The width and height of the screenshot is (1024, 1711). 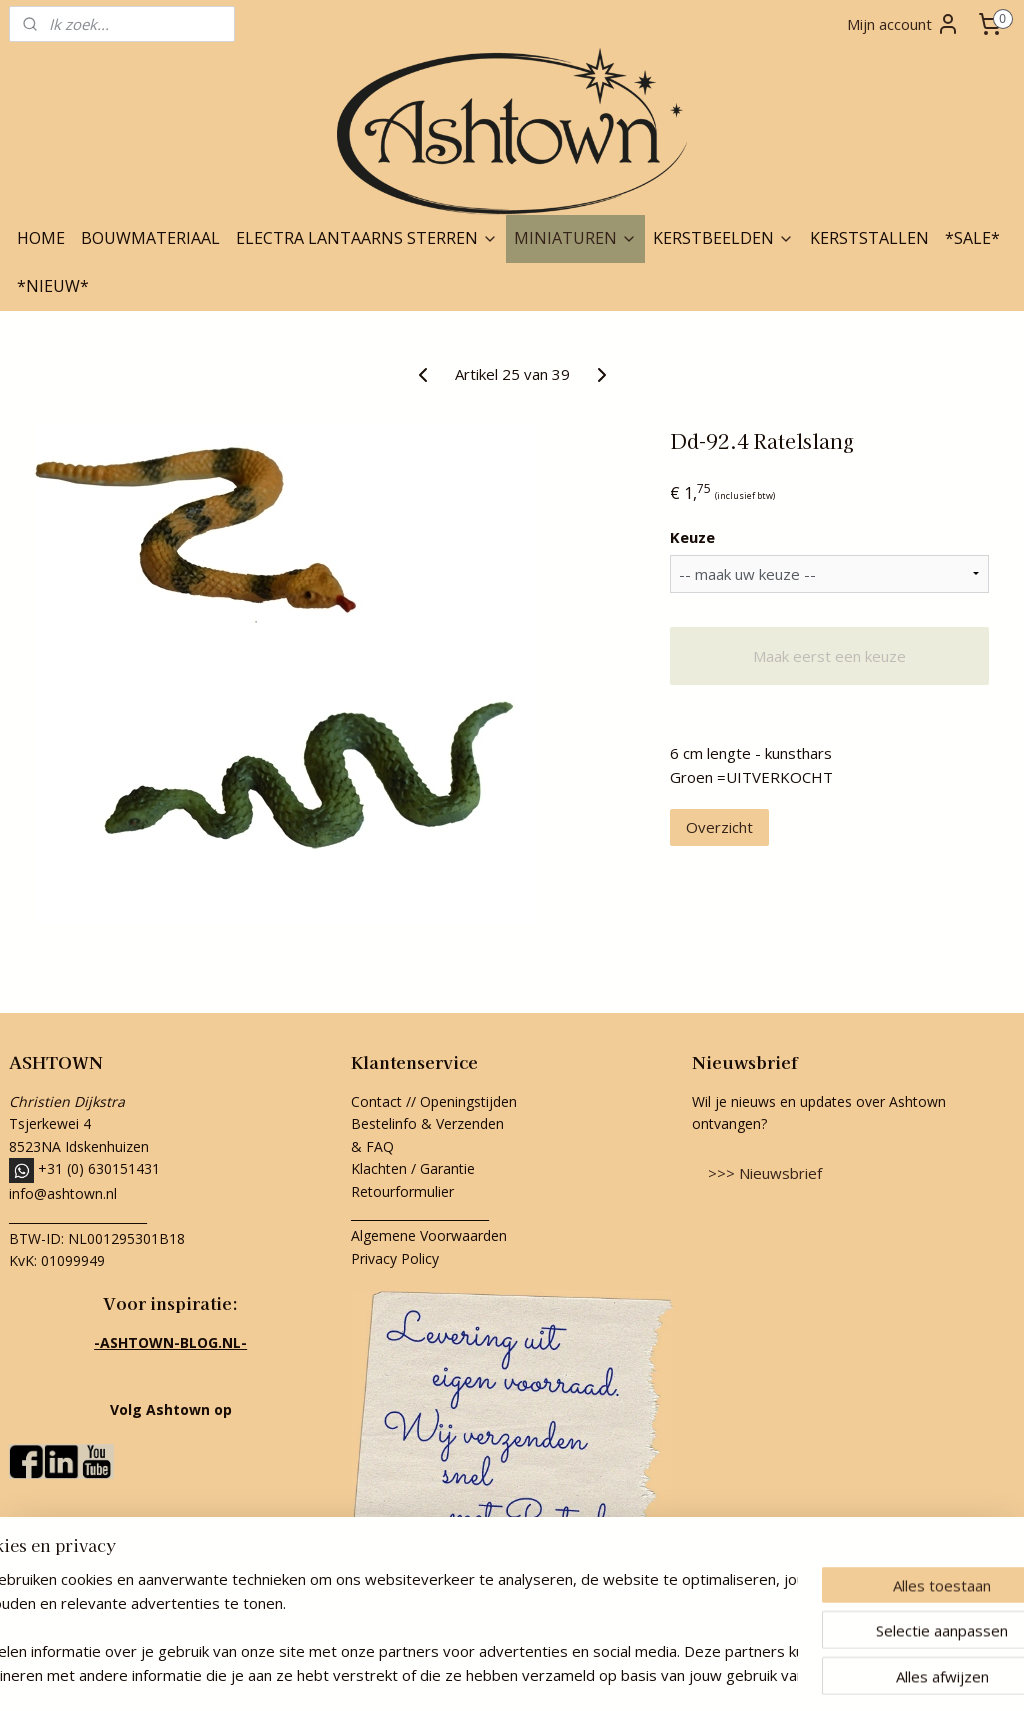 I want to click on *SALE*, so click(x=972, y=238).